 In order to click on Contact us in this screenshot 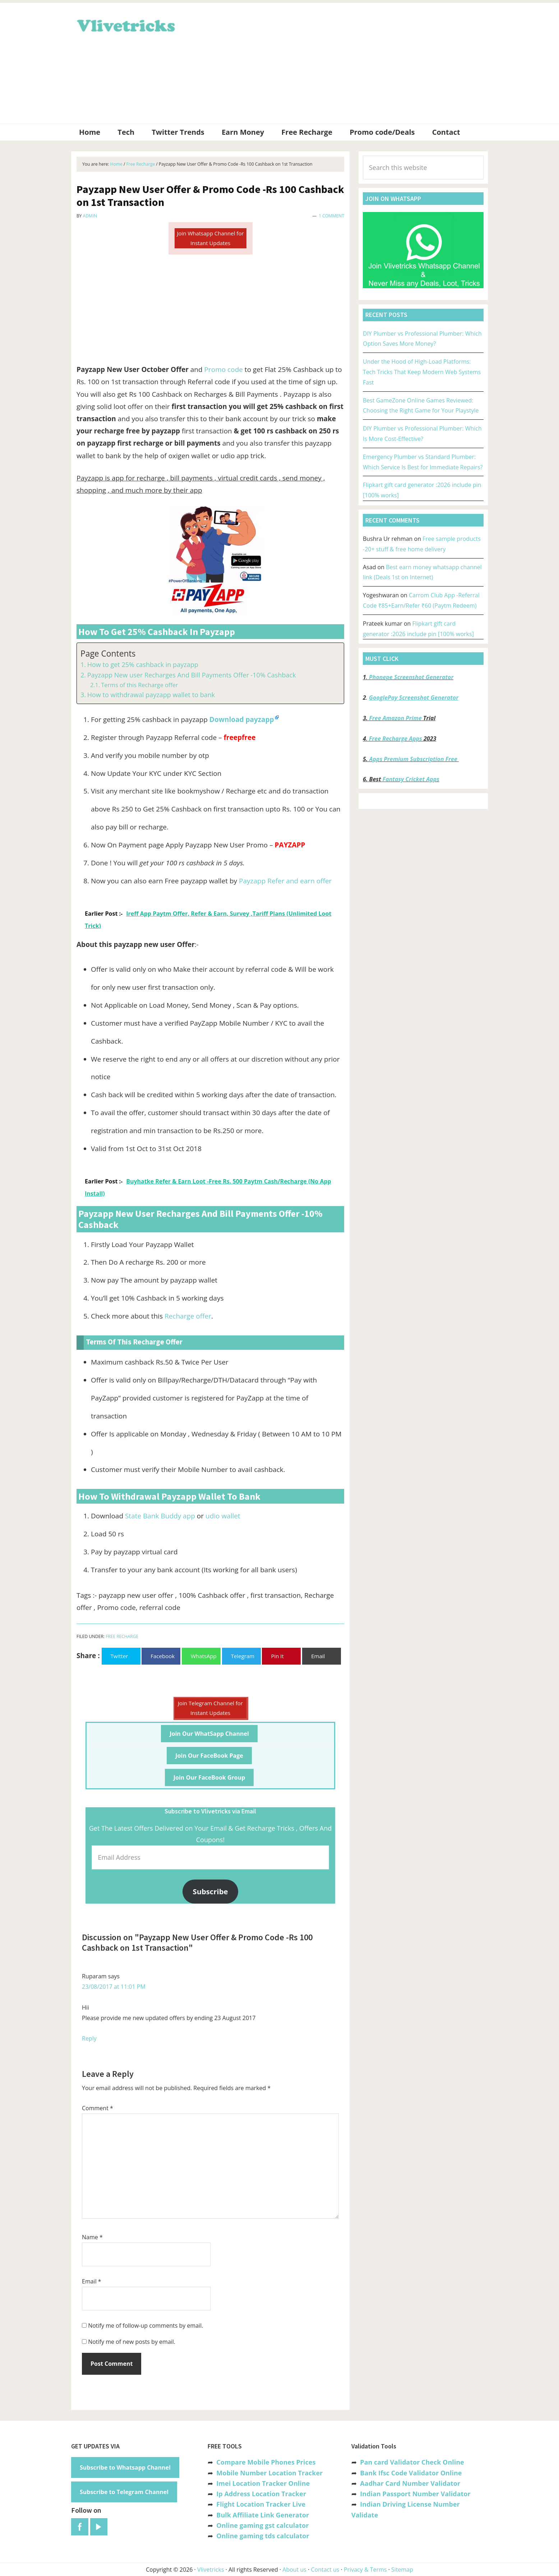, I will do `click(325, 2569)`.